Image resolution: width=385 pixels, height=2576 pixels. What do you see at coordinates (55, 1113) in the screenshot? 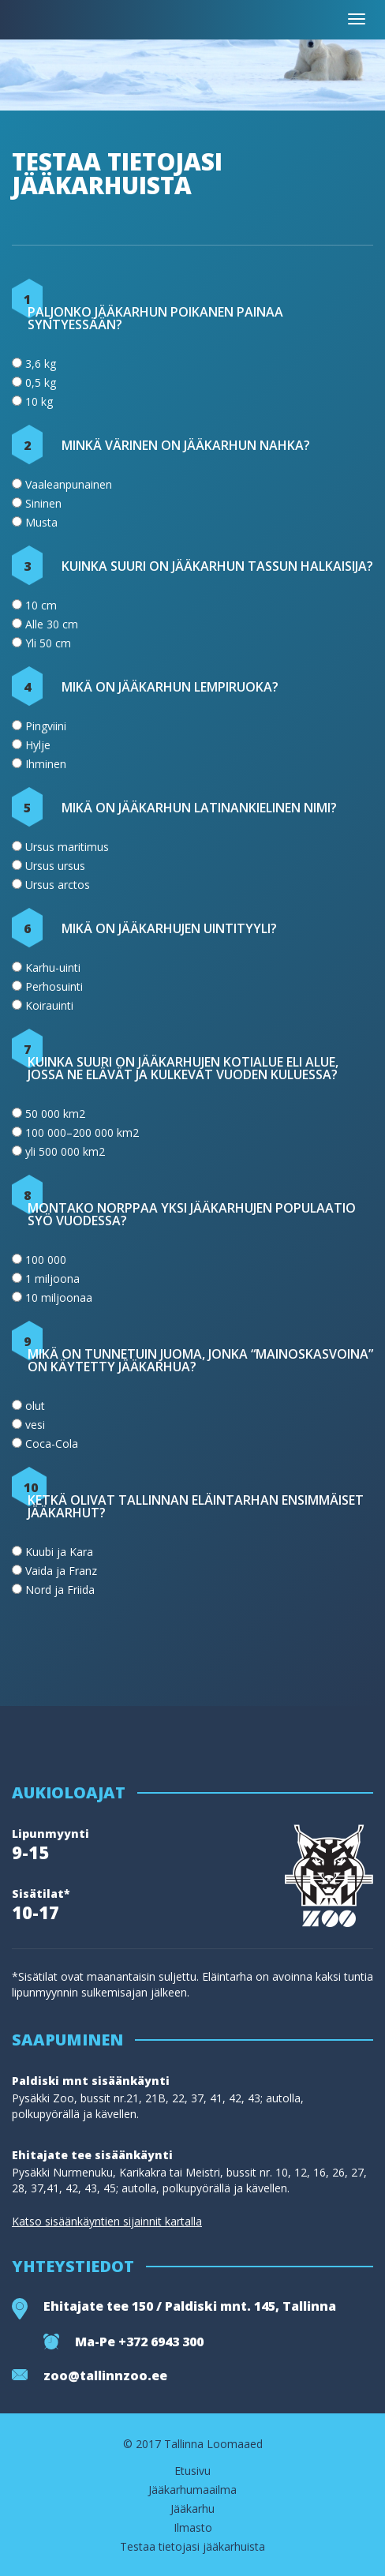
I see `50 000 km2` at bounding box center [55, 1113].